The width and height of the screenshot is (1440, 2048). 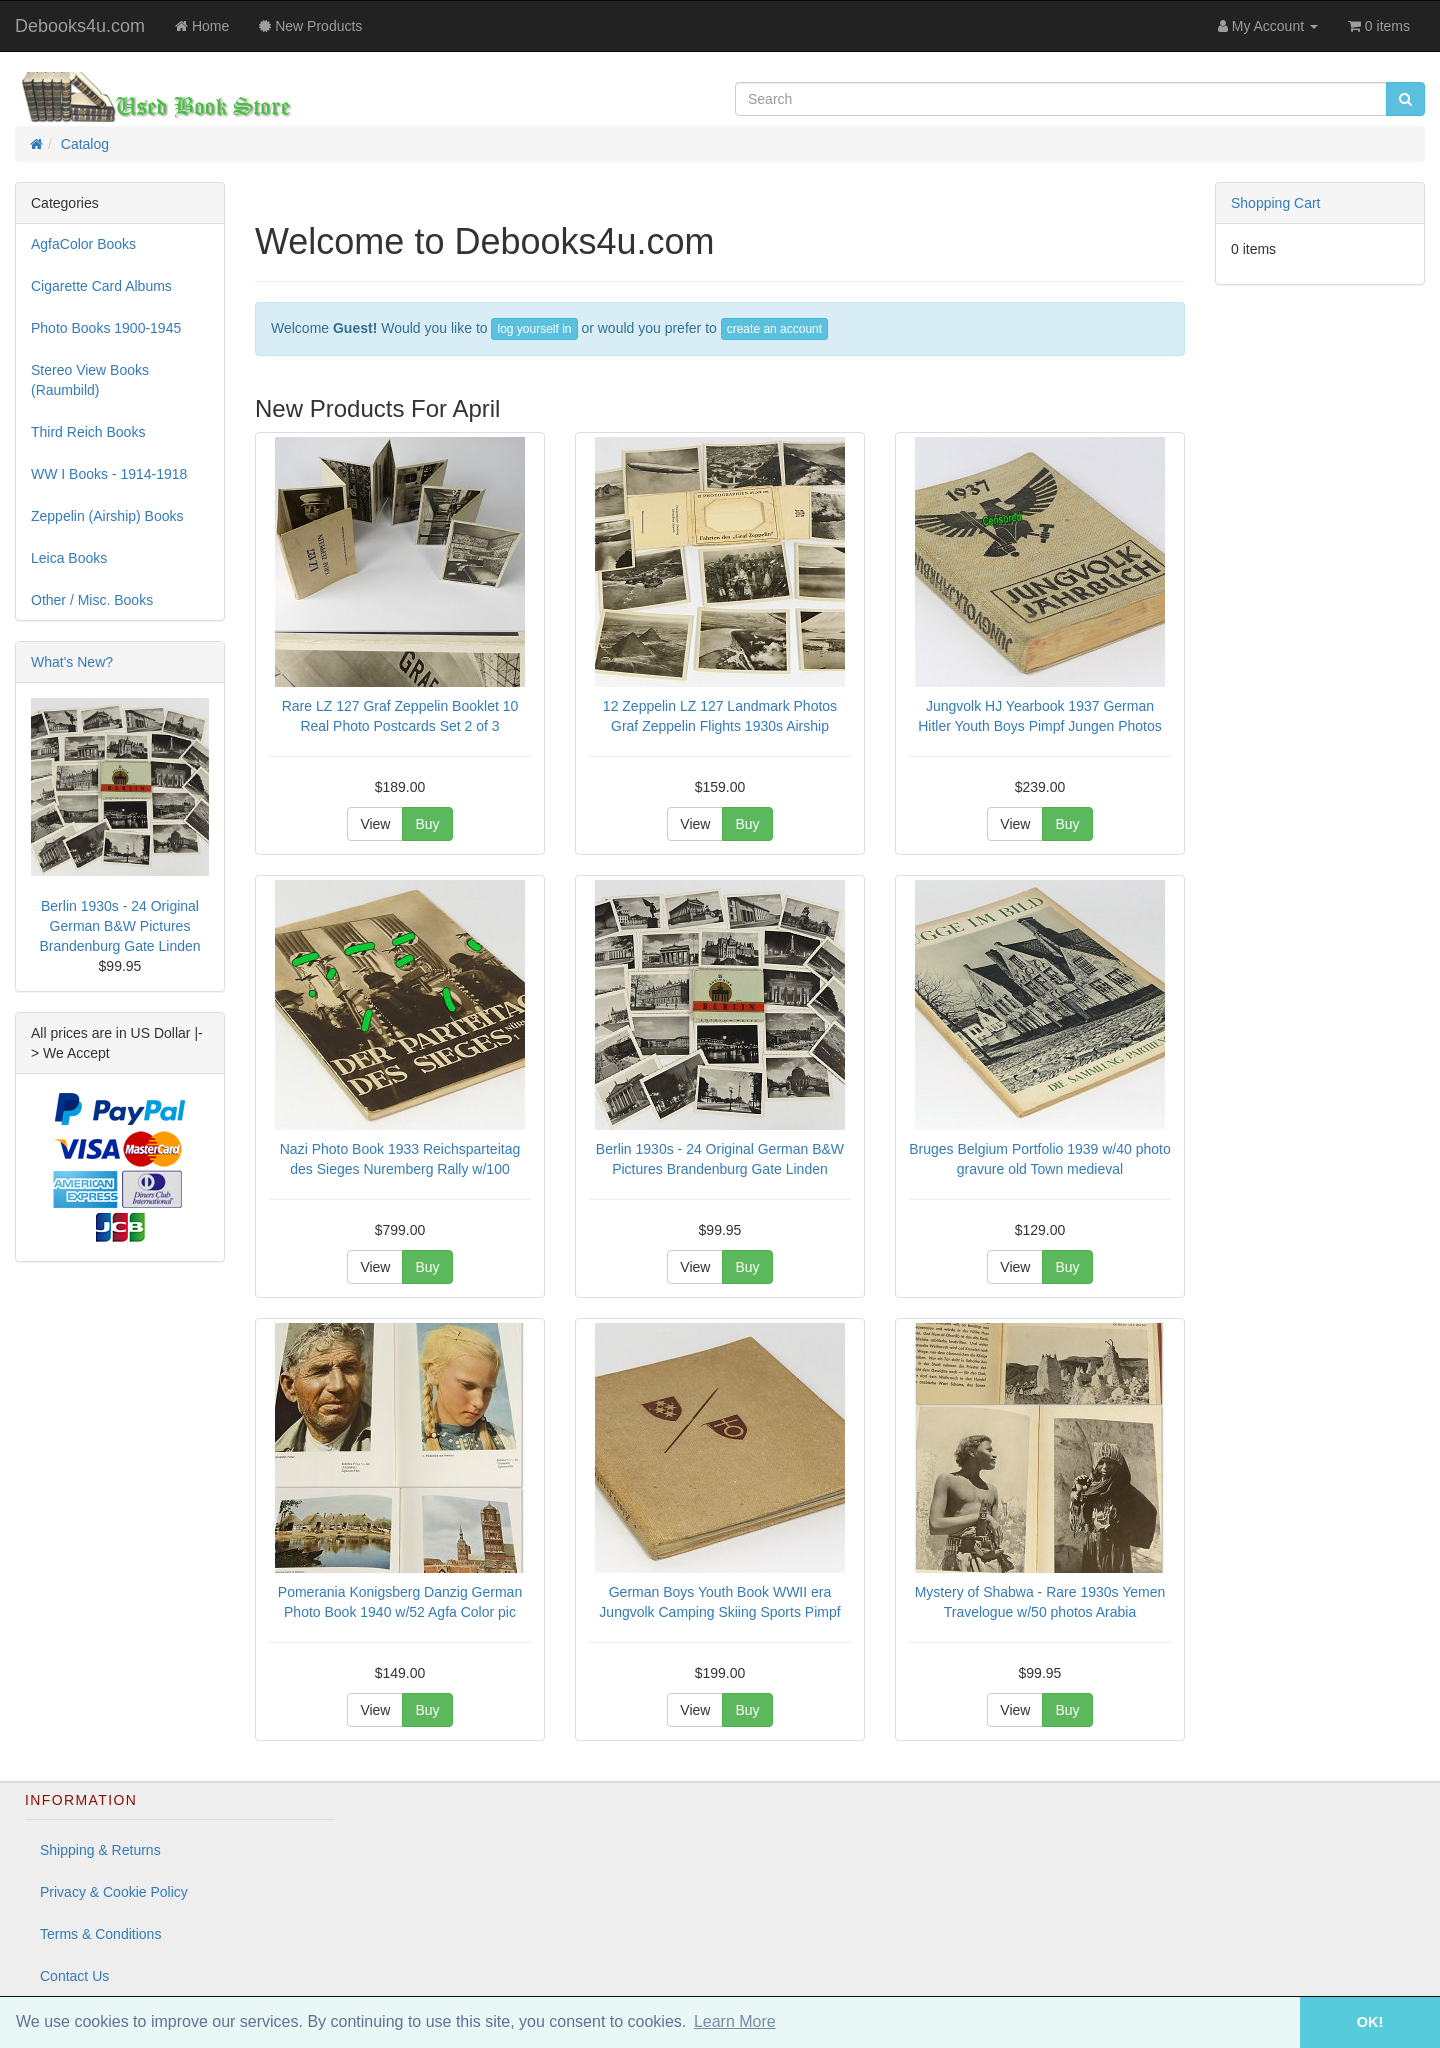 What do you see at coordinates (109, 474) in the screenshot?
I see `WW I Books - 1914-1918` at bounding box center [109, 474].